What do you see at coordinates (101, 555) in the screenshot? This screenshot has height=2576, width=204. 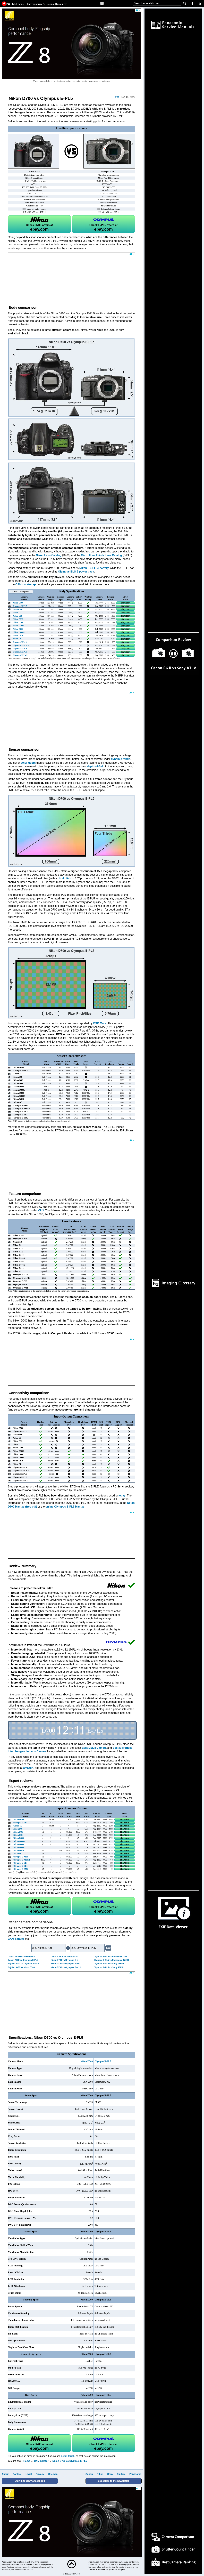 I see `Micro Four Thirds Lens Catalog` at bounding box center [101, 555].